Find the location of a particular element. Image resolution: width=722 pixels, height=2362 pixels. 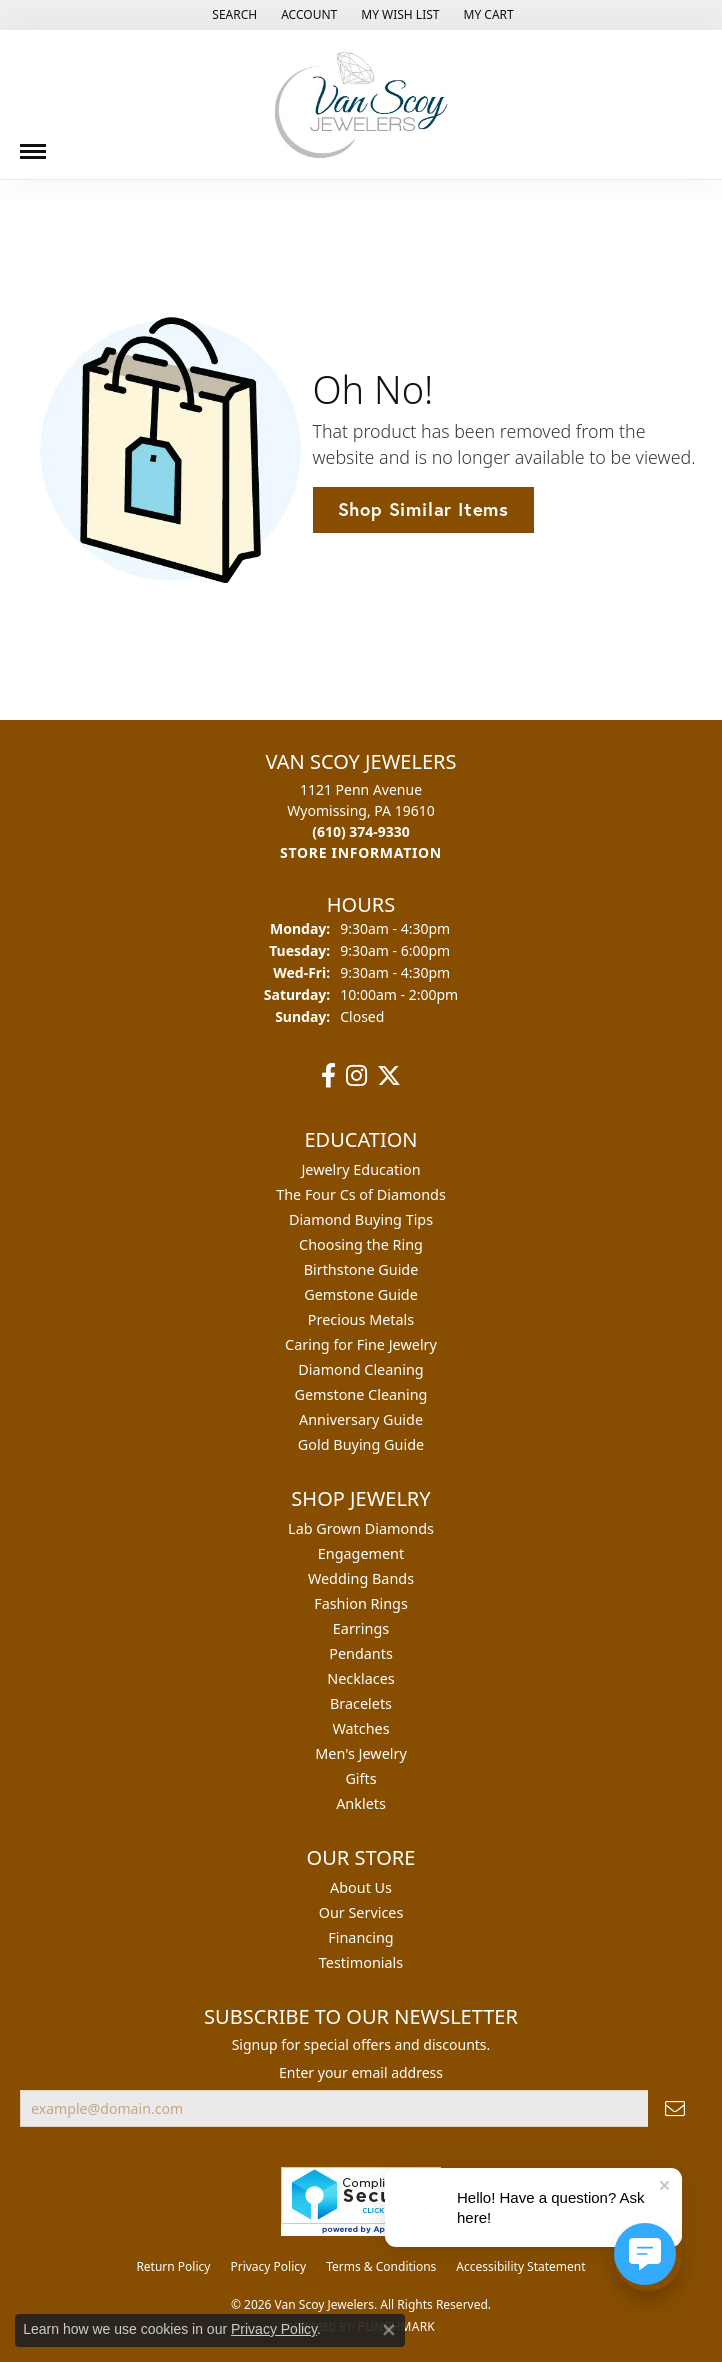

Return Policy is located at coordinates (173, 2266).